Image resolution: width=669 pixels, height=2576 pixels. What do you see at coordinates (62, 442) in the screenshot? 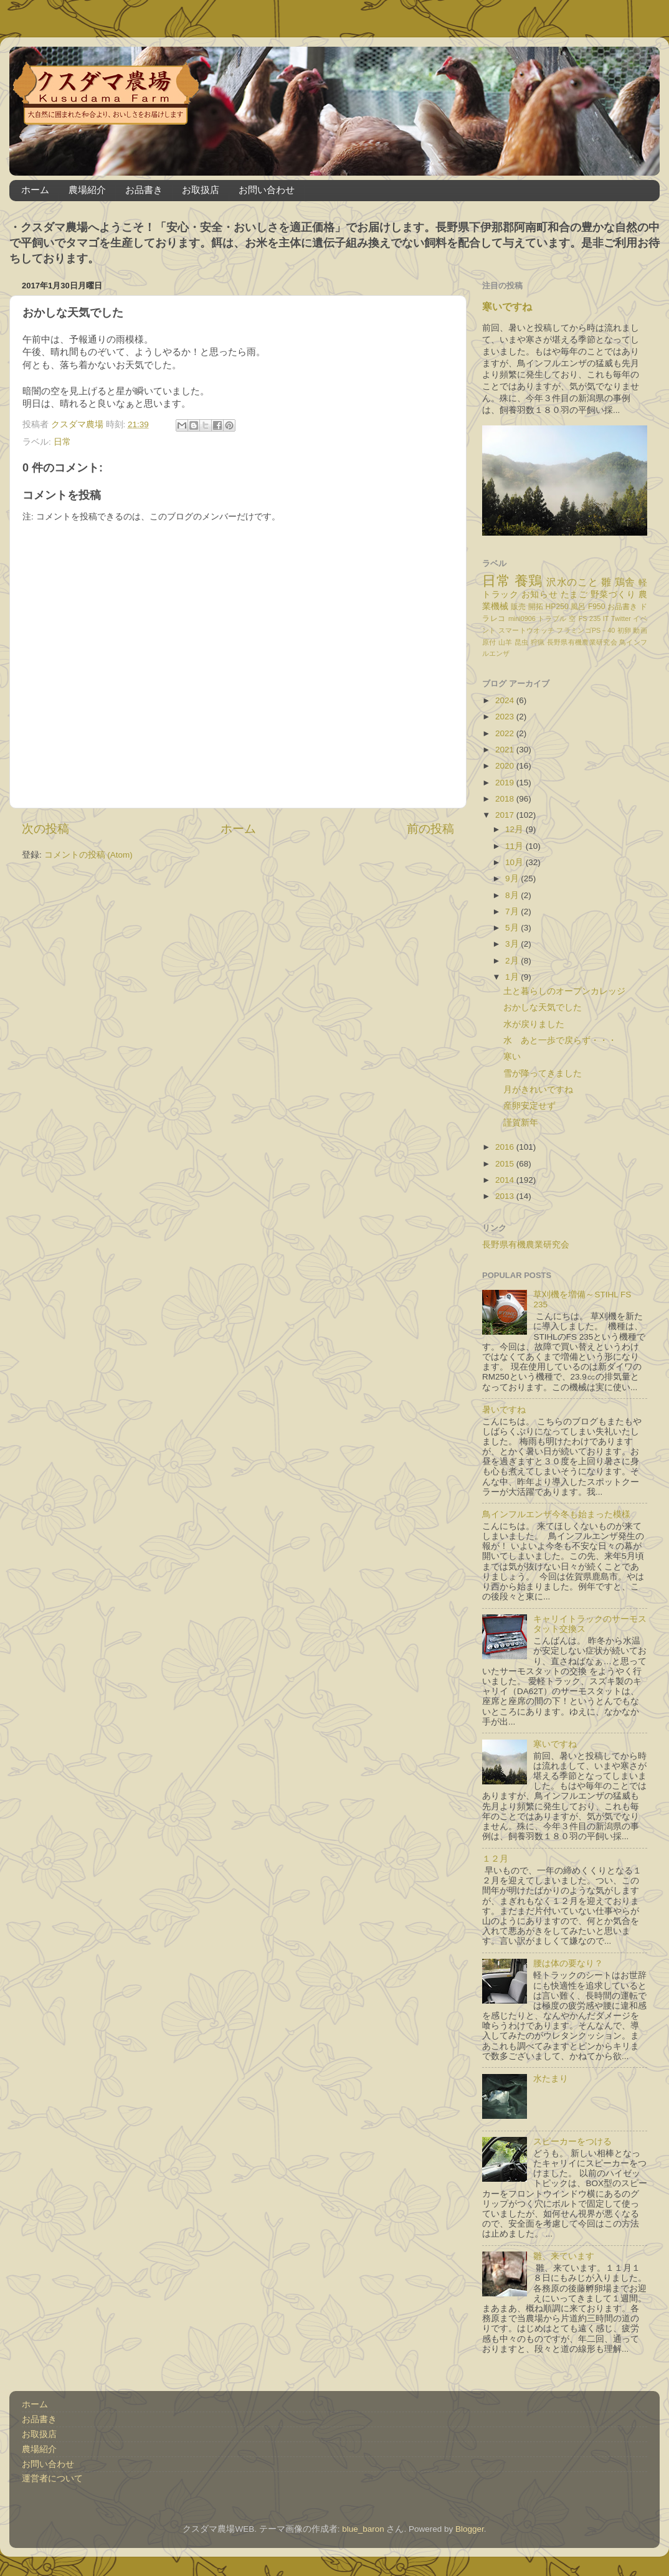
I see `日常` at bounding box center [62, 442].